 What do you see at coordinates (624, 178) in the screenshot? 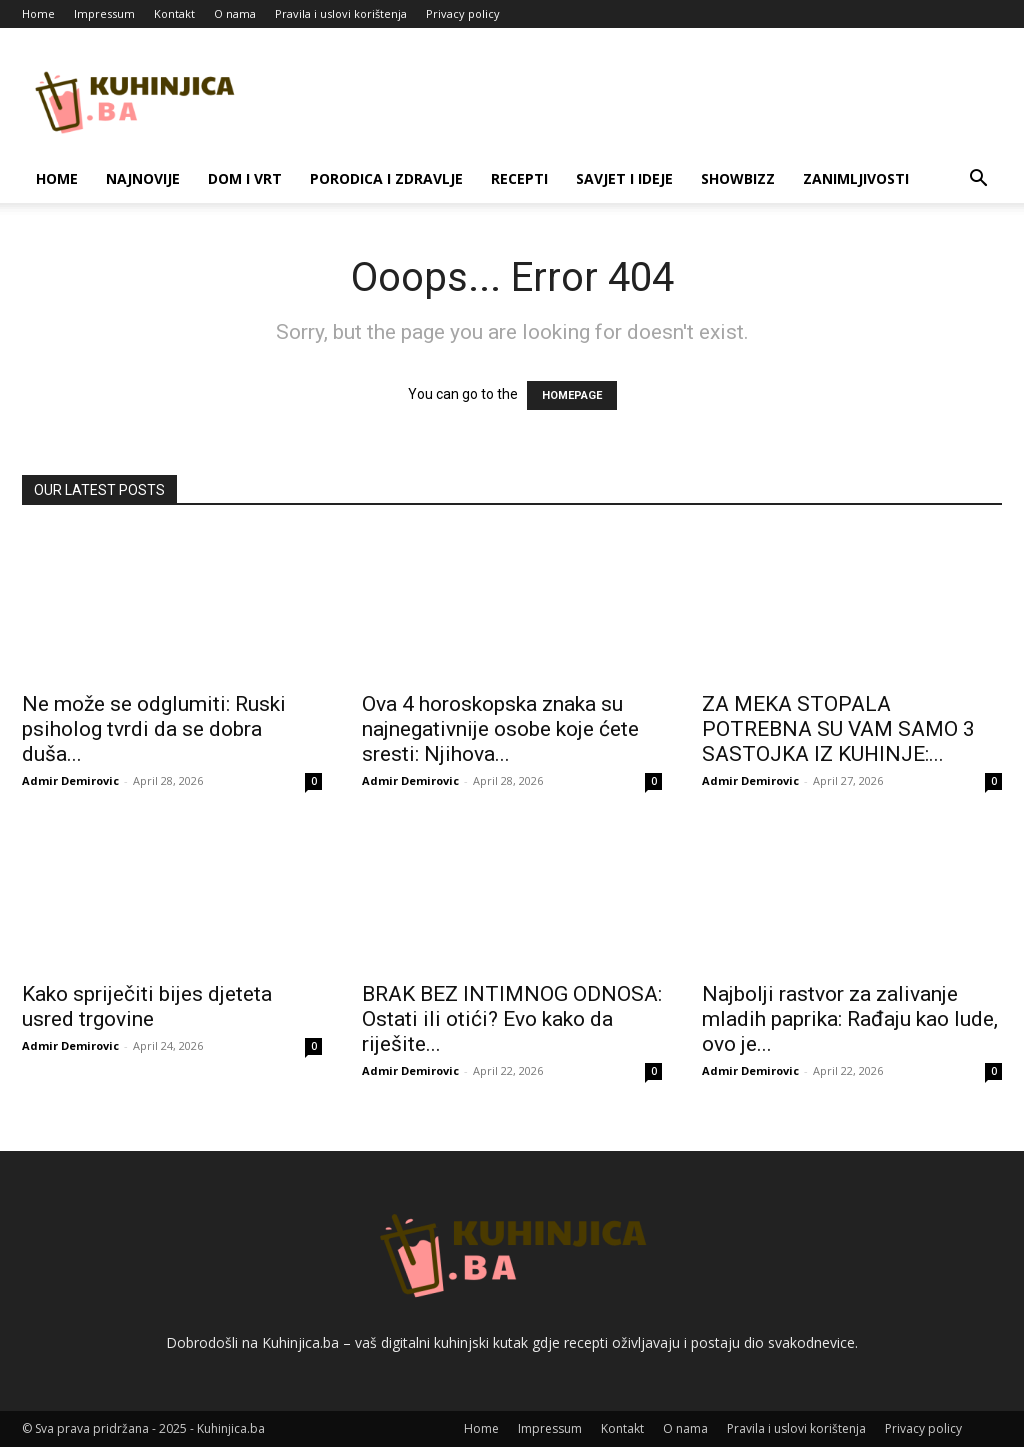
I see `Savjet i ideje` at bounding box center [624, 178].